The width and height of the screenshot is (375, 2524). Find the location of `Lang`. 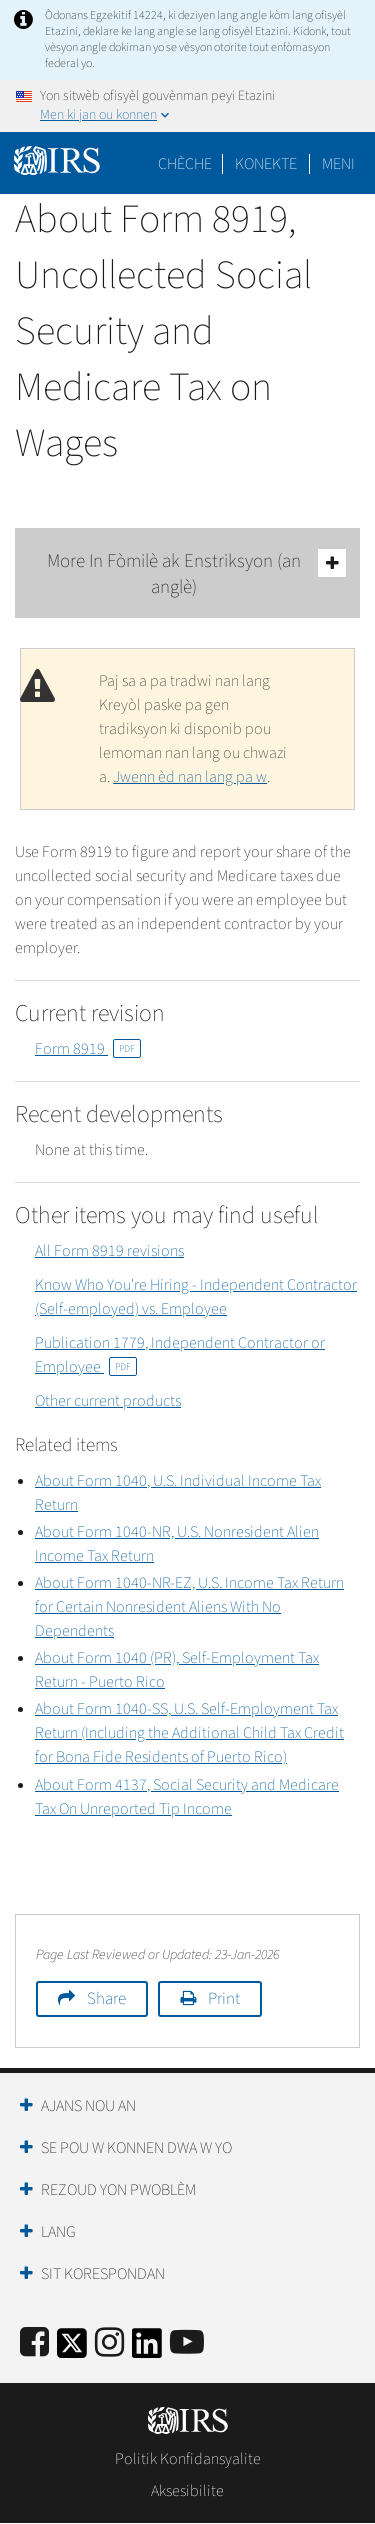

Lang is located at coordinates (58, 2232).